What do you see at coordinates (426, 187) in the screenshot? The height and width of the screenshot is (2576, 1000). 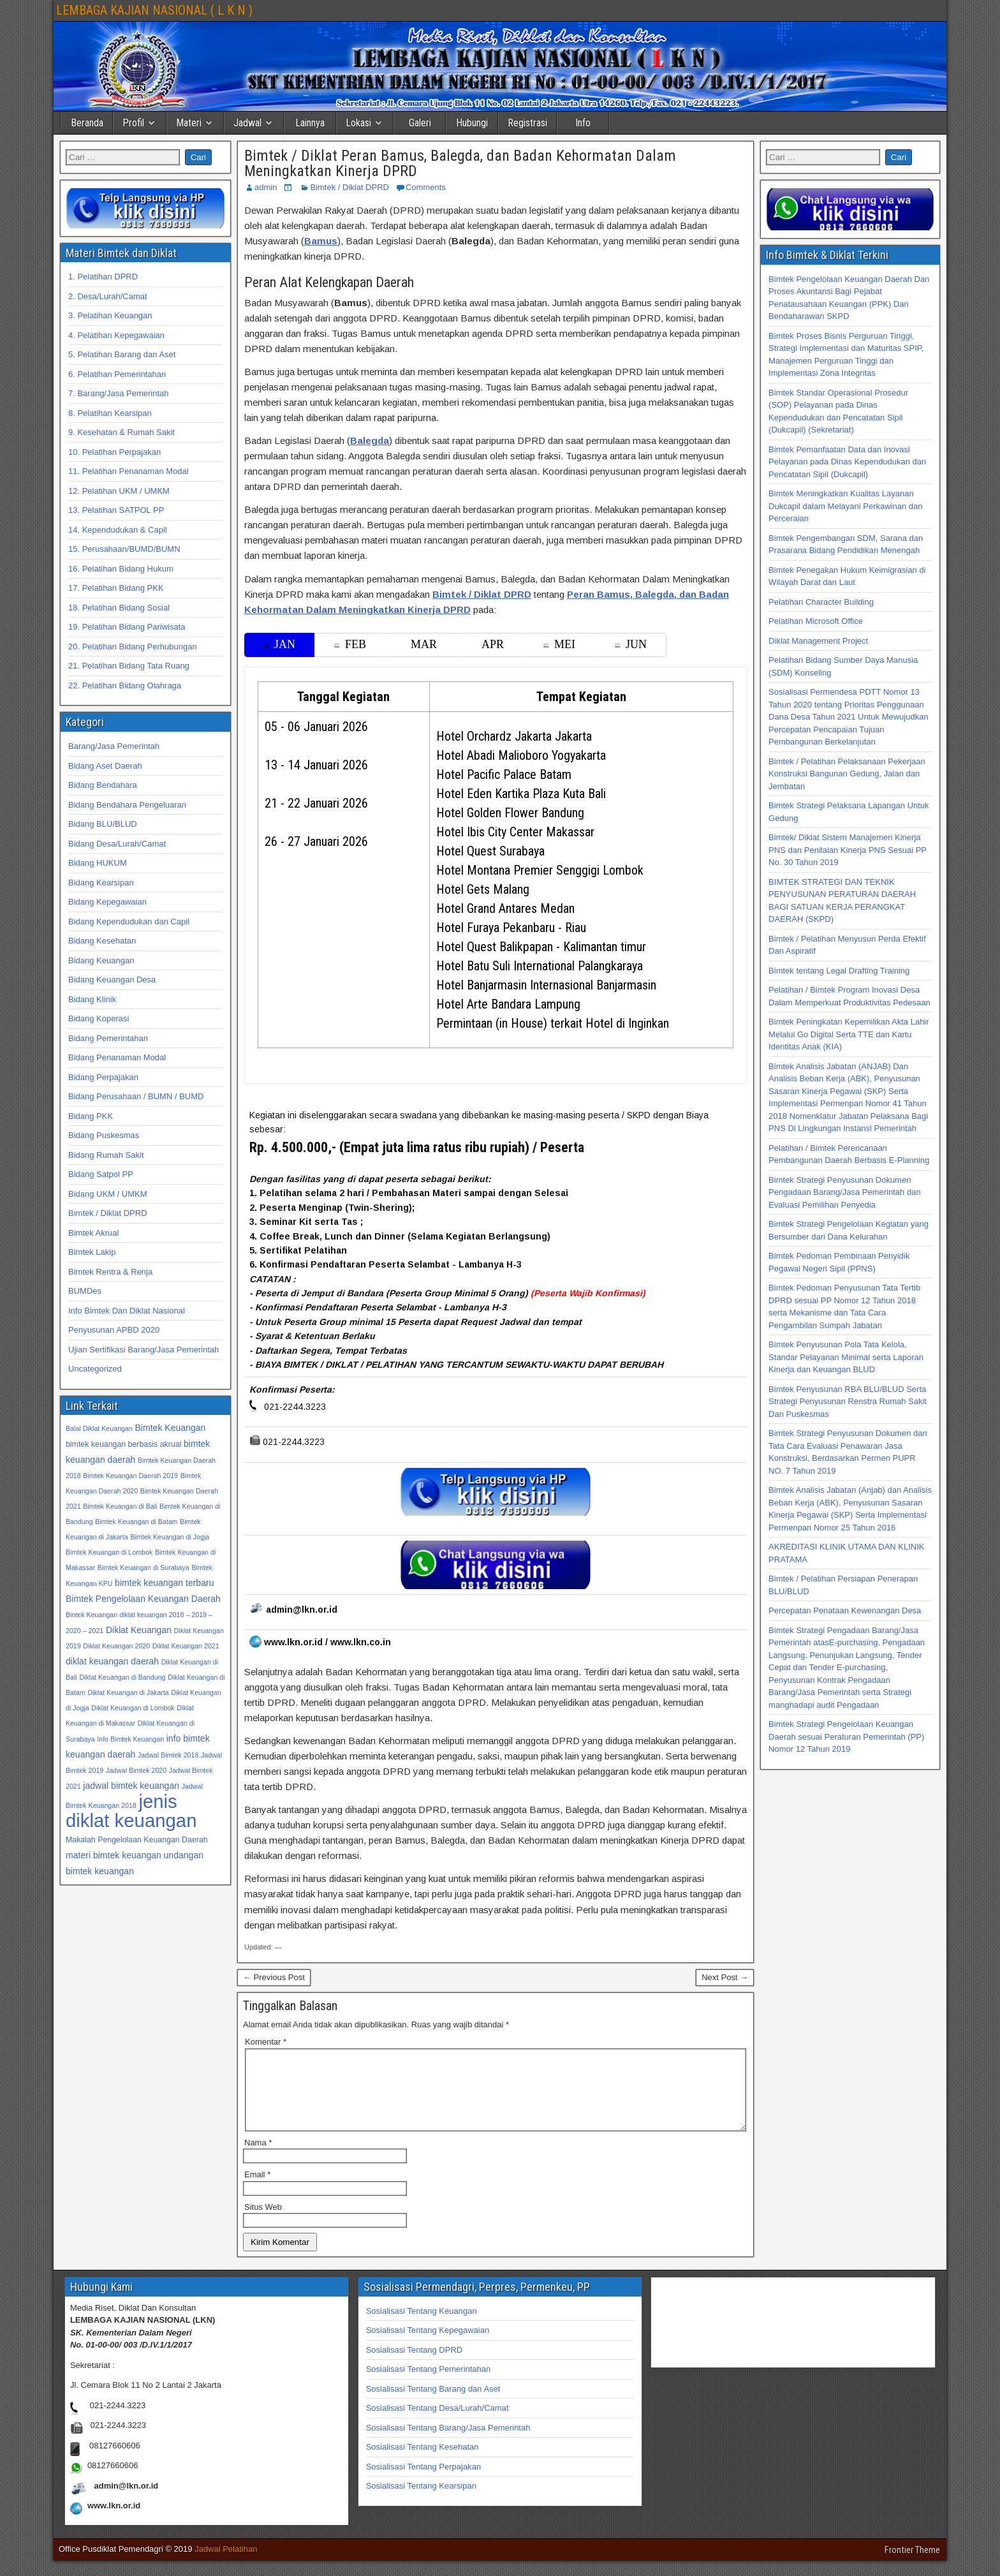 I see `Comments` at bounding box center [426, 187].